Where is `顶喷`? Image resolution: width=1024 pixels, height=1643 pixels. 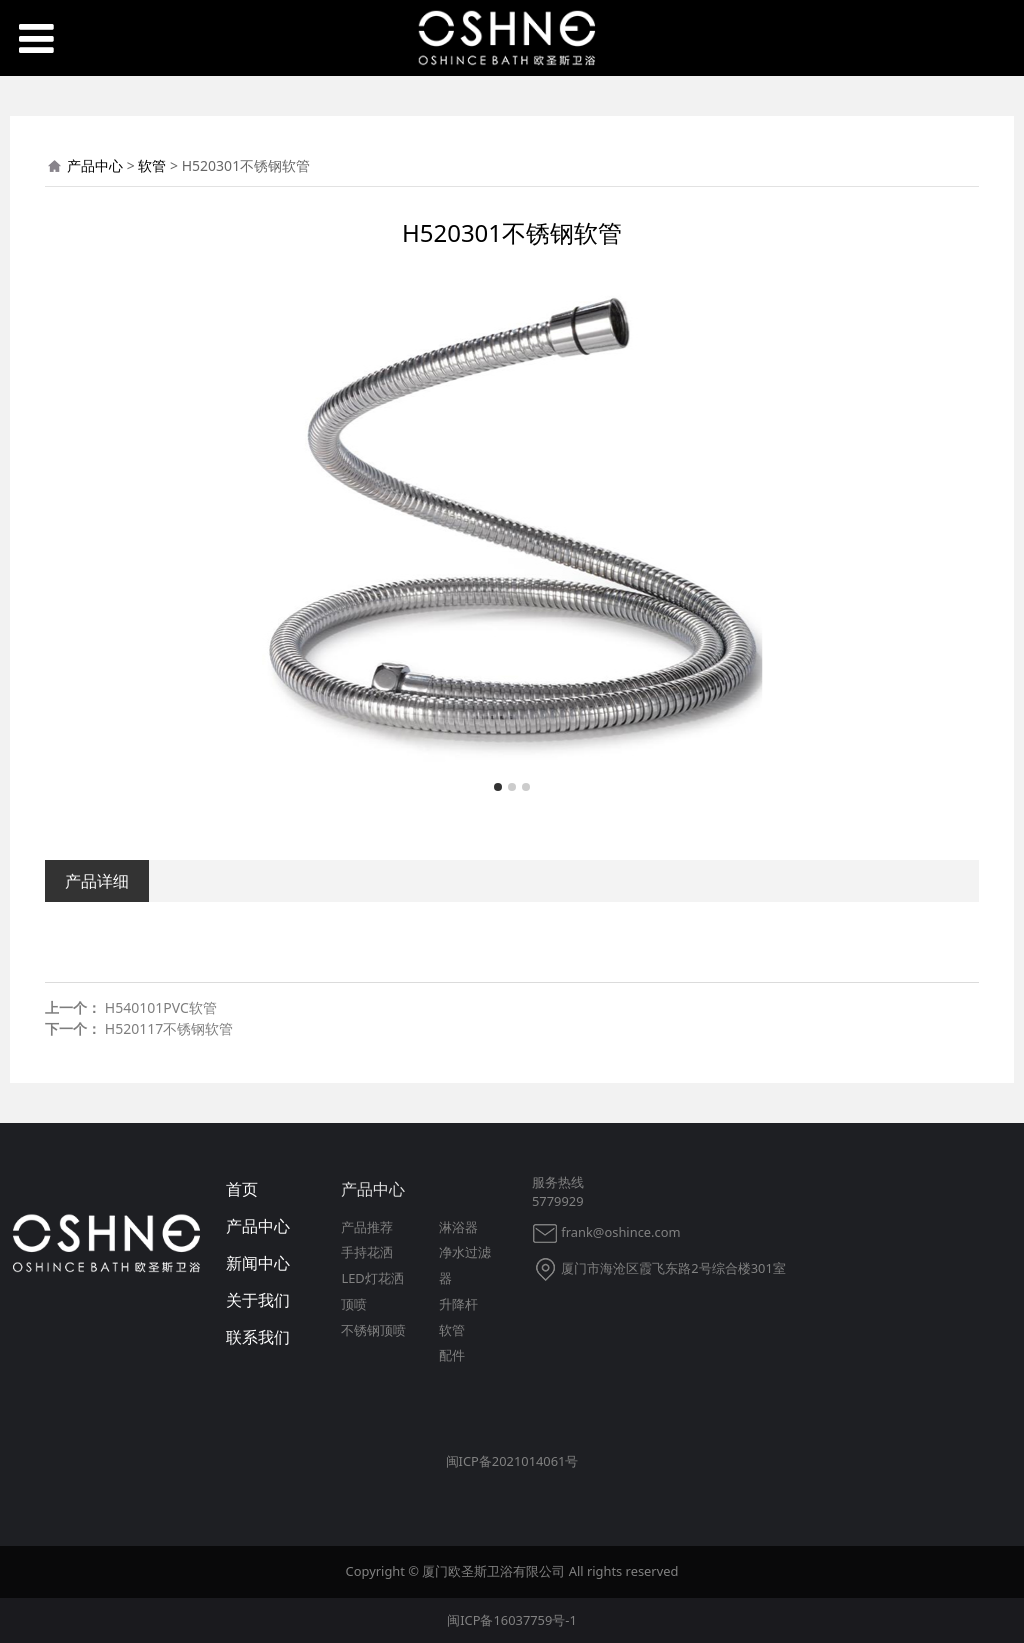 顶喷 is located at coordinates (354, 1304).